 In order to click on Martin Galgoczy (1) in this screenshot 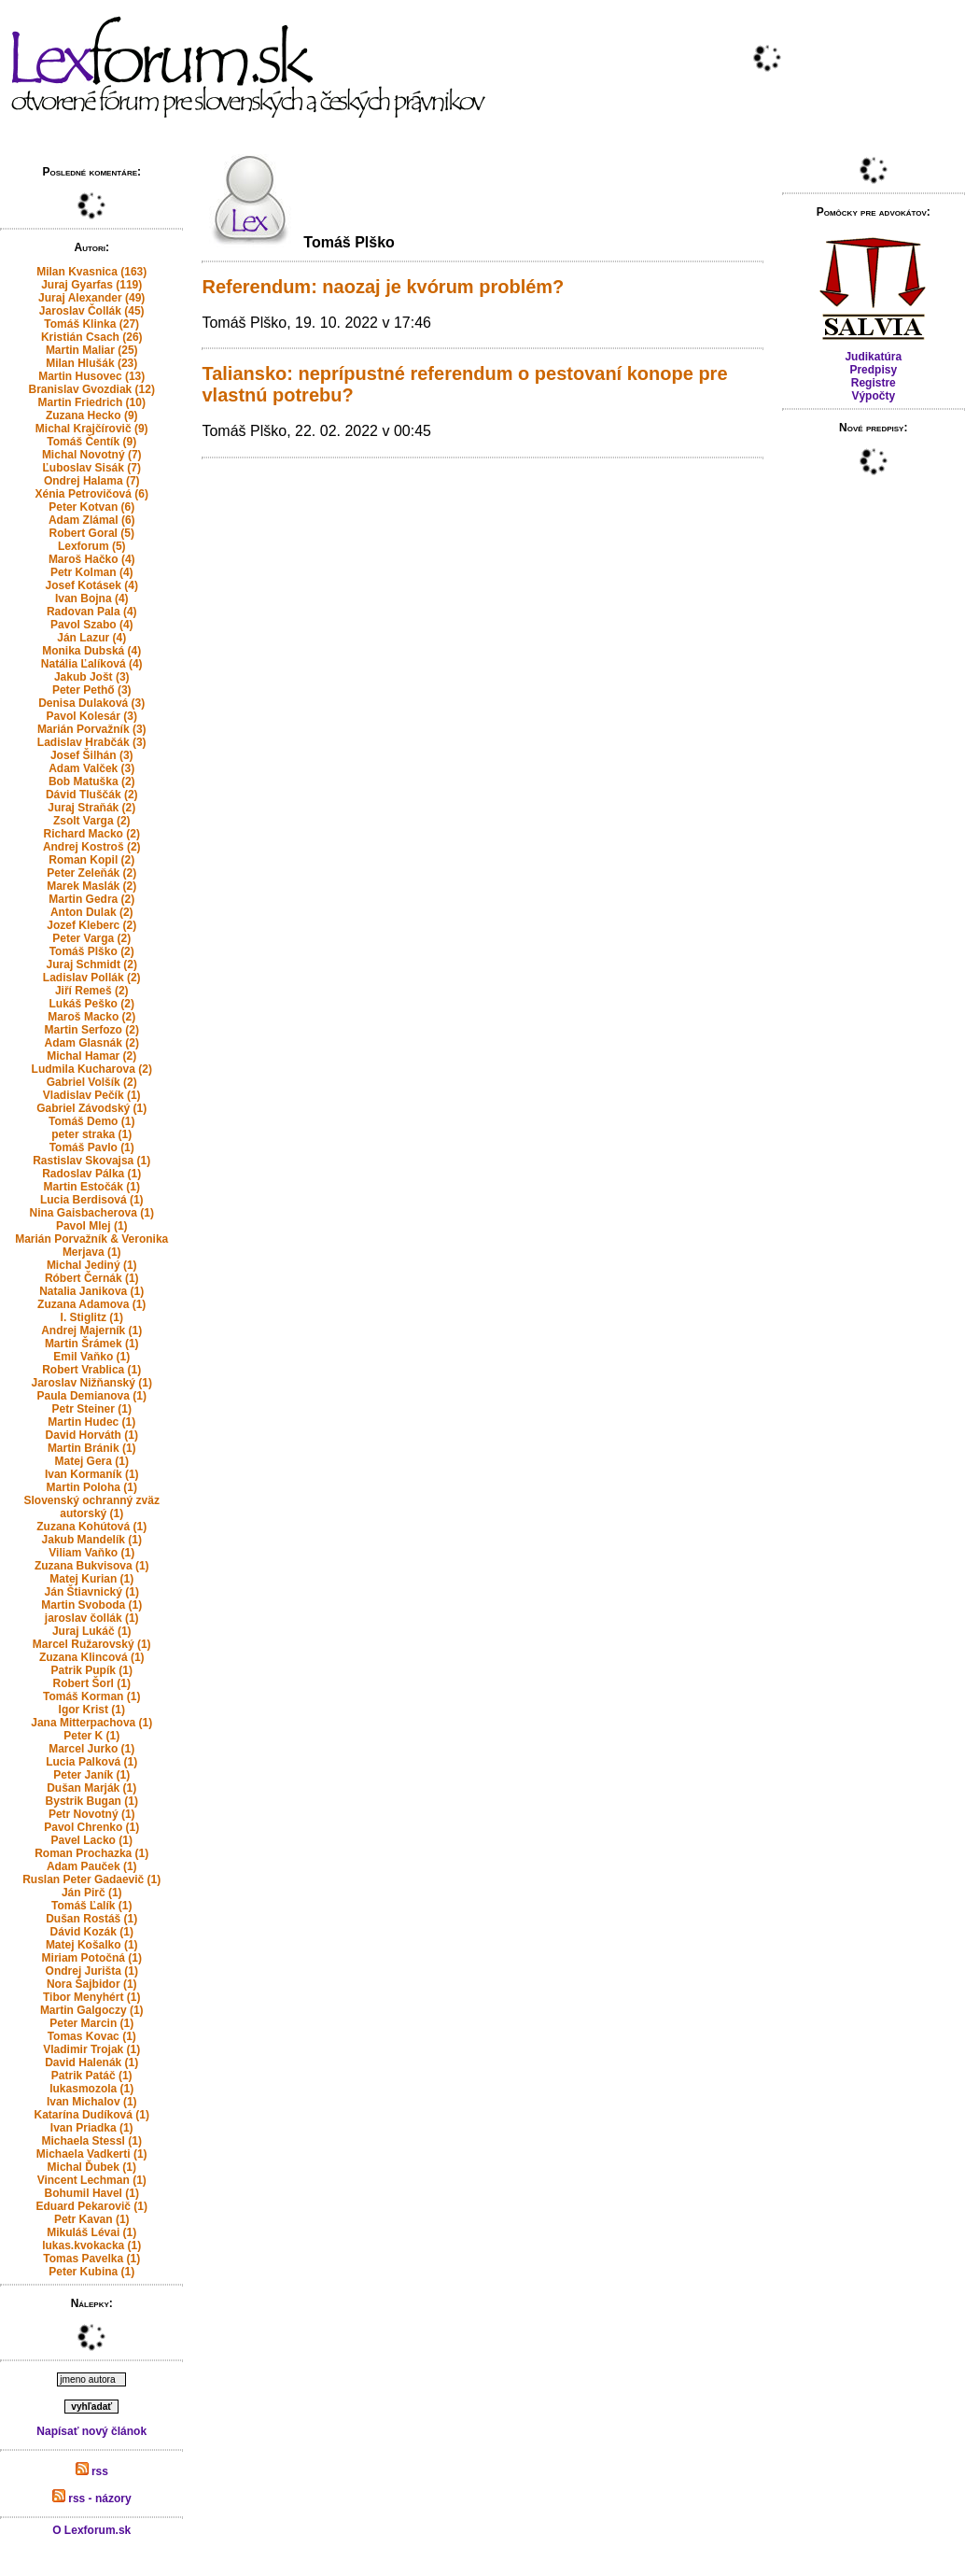, I will do `click(92, 2010)`.